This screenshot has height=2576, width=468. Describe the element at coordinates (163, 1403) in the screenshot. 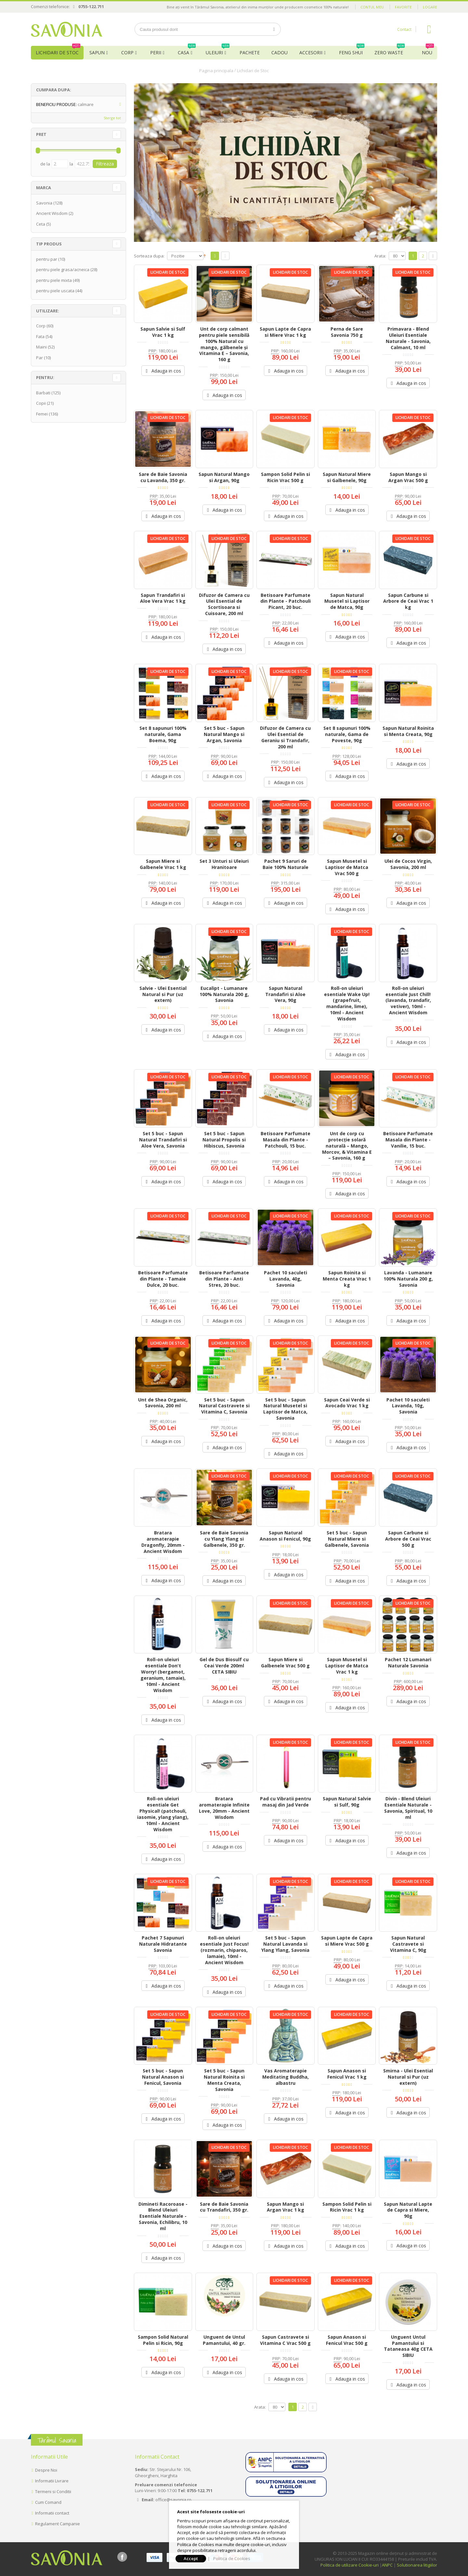

I see `Unt de Shea Organic, Savonia, 200 ml` at that location.